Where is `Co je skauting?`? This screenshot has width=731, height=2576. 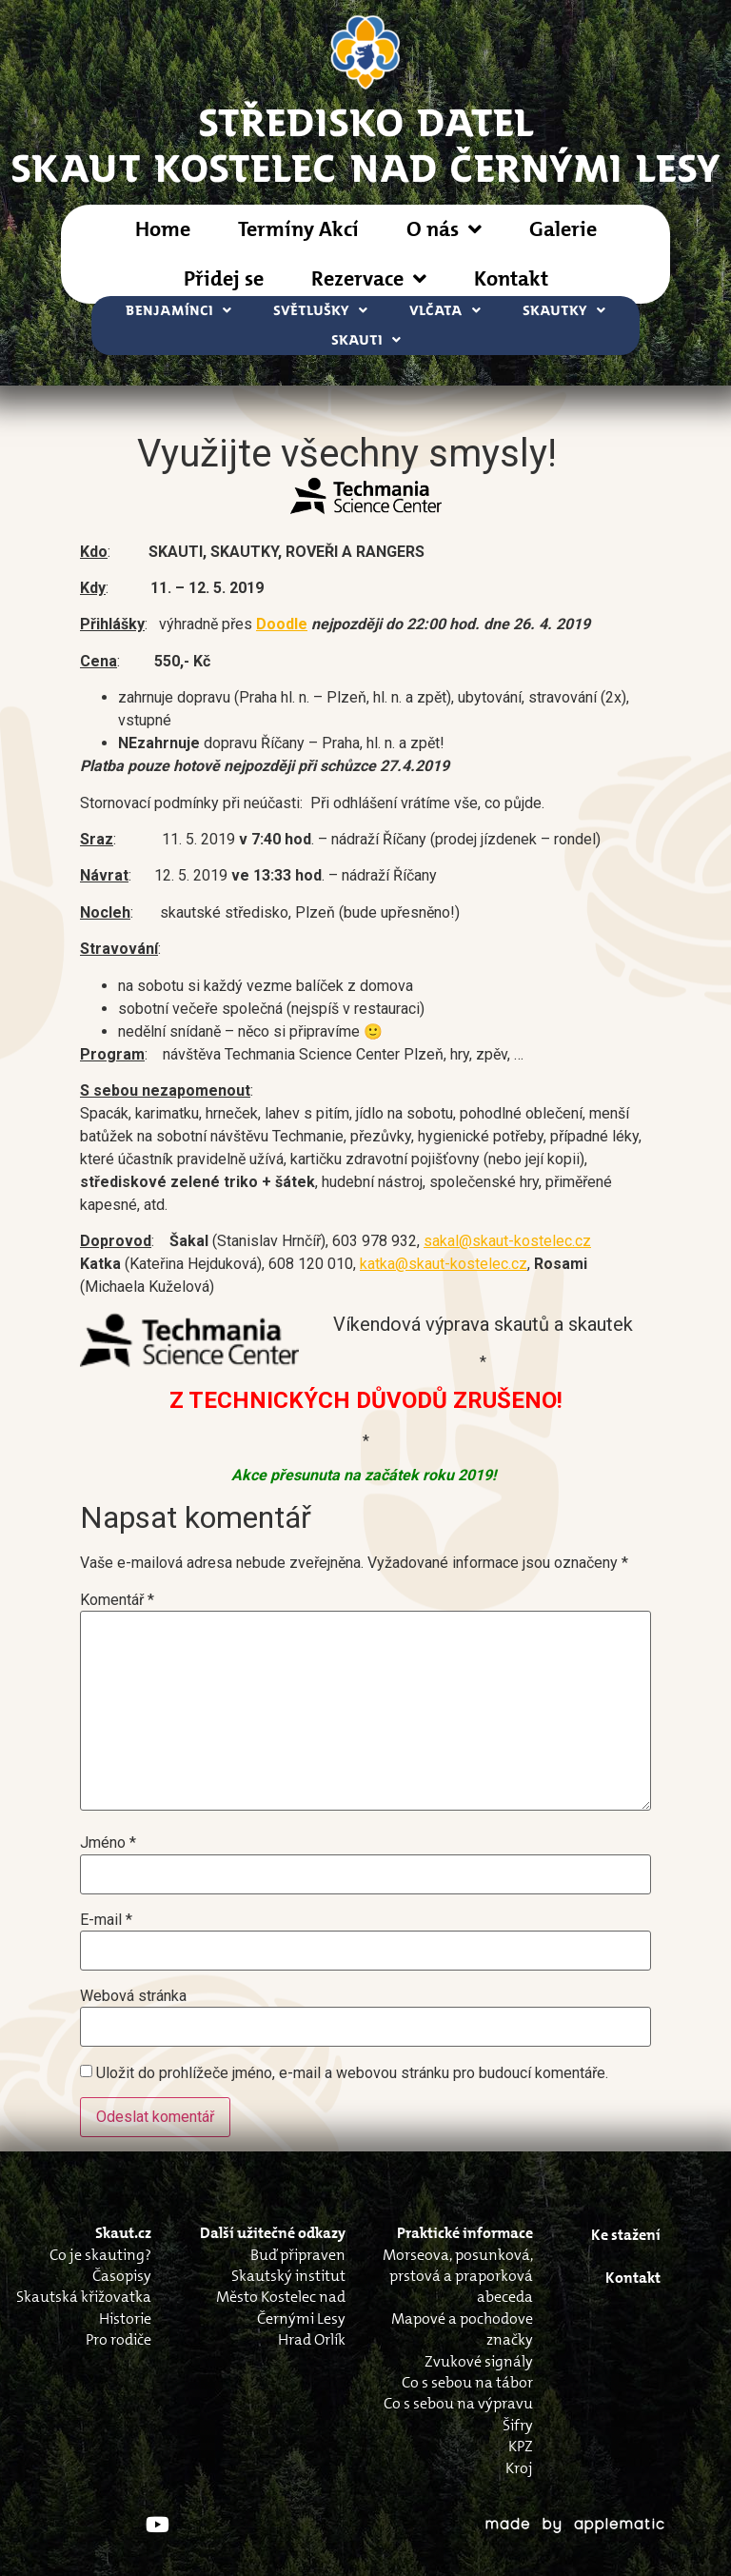
Co je skauting? is located at coordinates (100, 2255).